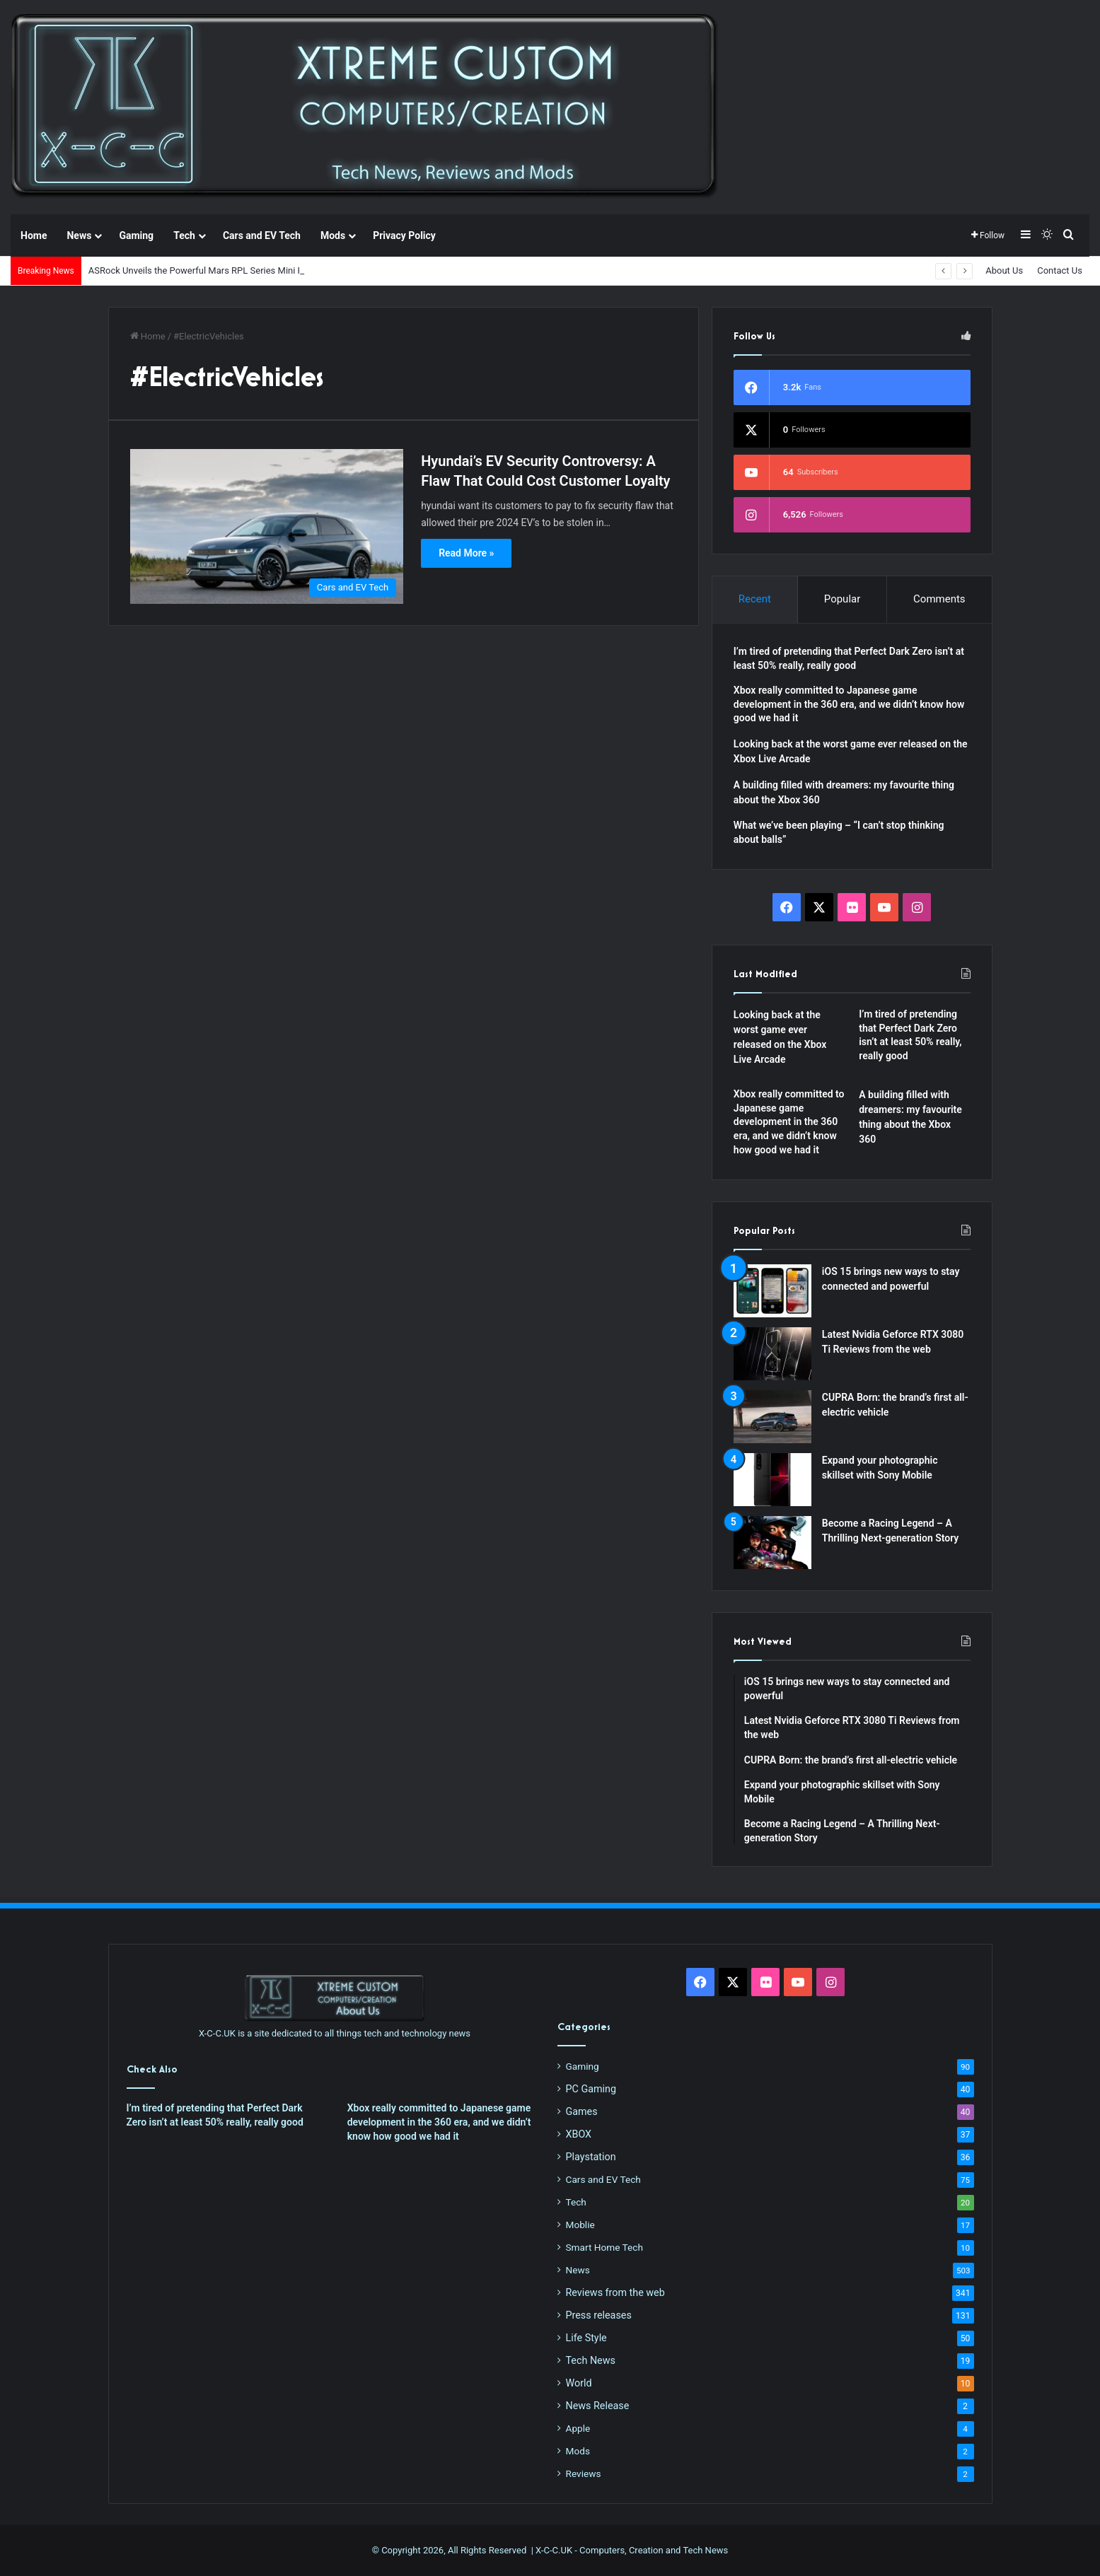 This screenshot has width=1100, height=2576. Describe the element at coordinates (772, 1290) in the screenshot. I see `[iOS 15 brings new ways to stay connected and powerful]` at that location.